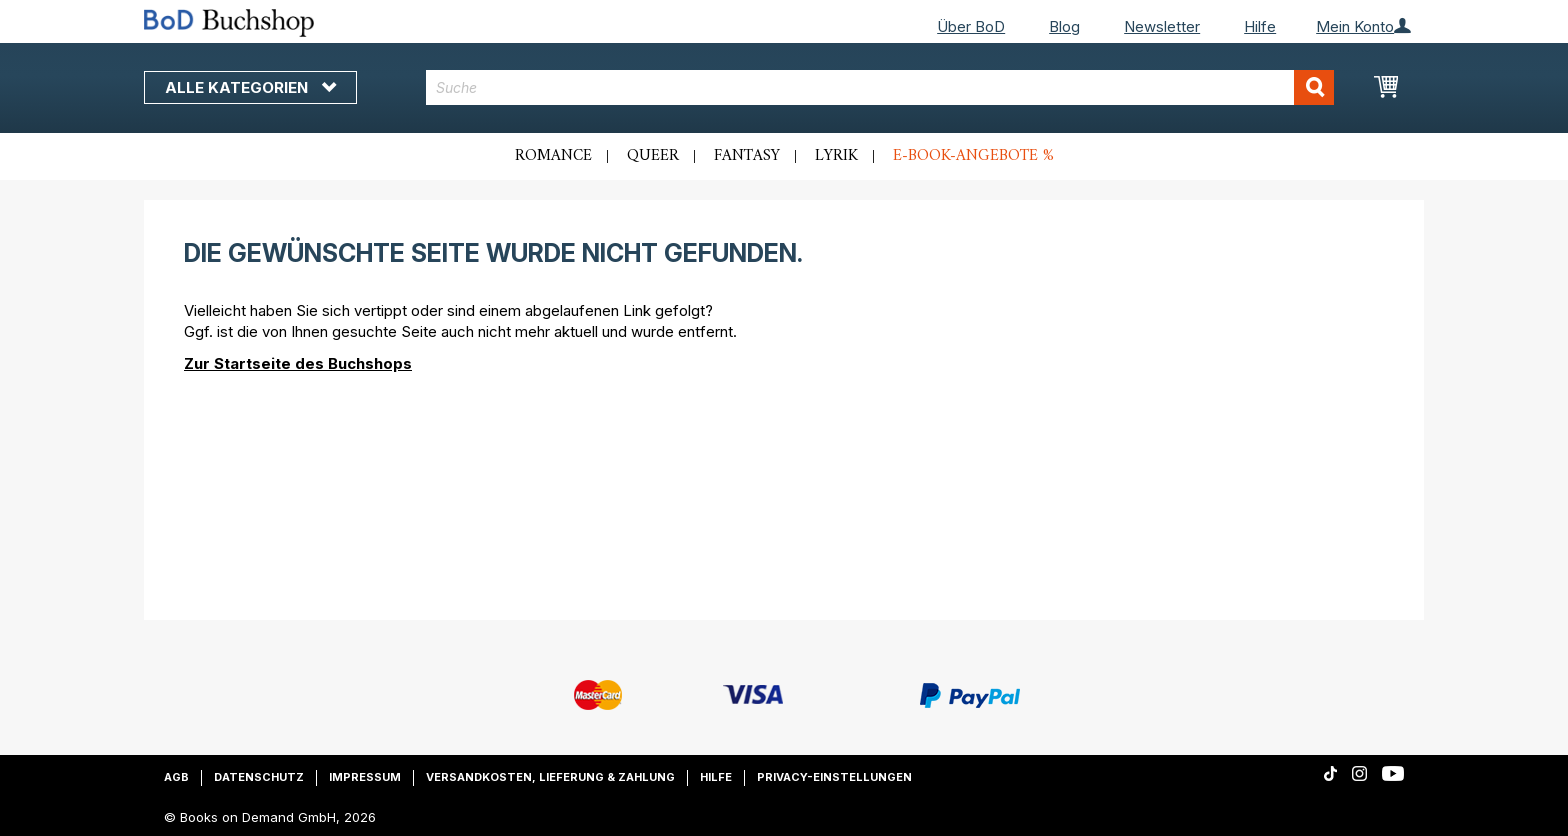 The width and height of the screenshot is (1568, 836). What do you see at coordinates (834, 777) in the screenshot?
I see `Privacy-Einstellungen` at bounding box center [834, 777].